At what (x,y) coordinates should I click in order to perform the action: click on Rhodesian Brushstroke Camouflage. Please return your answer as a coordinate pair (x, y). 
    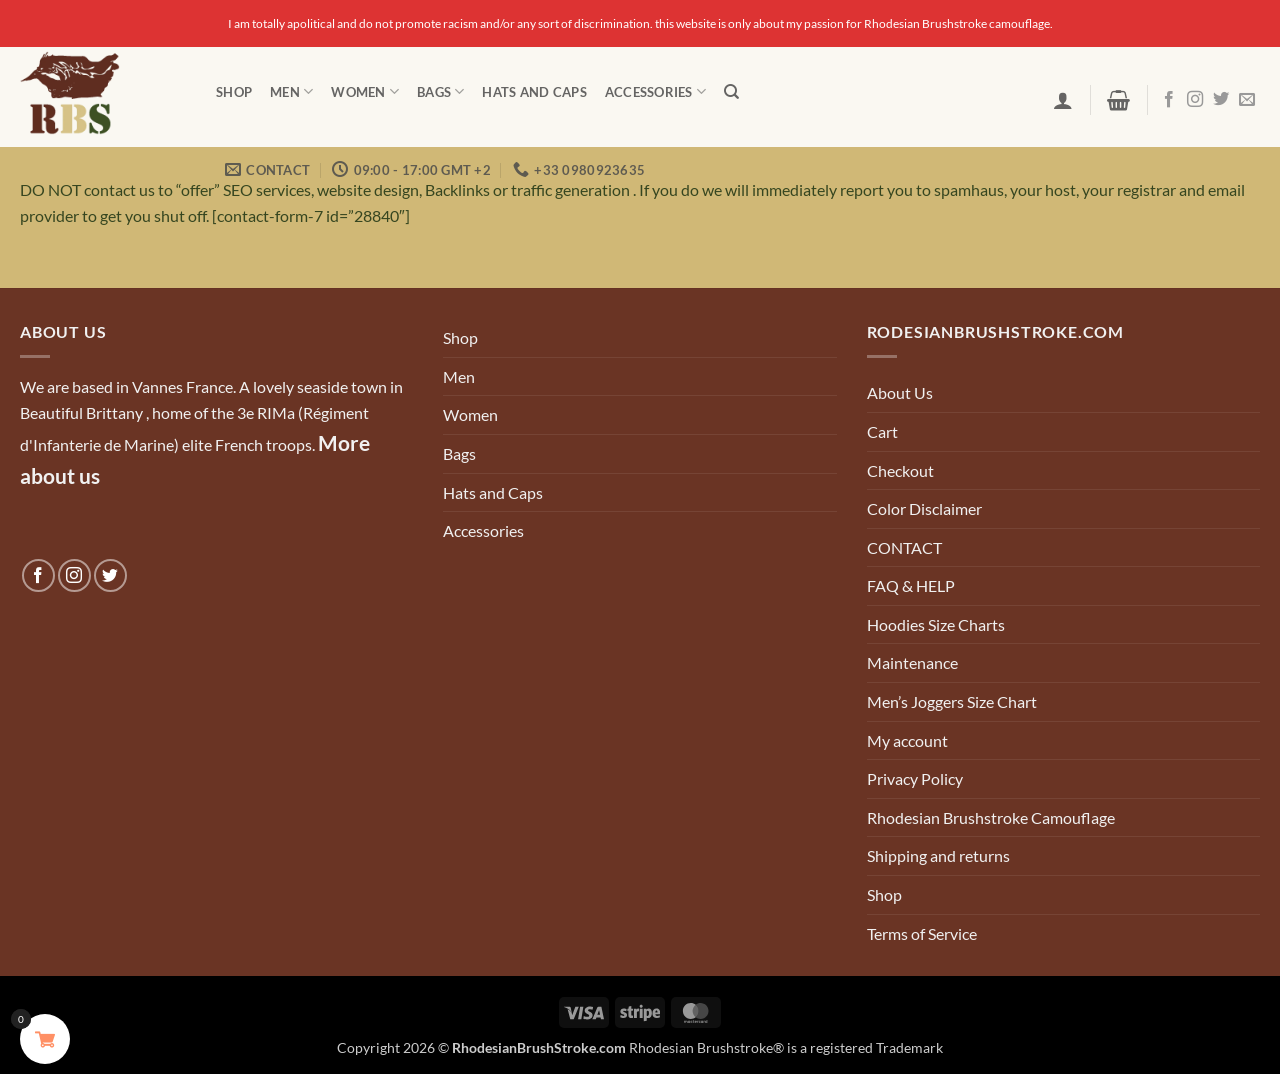
    Looking at the image, I should click on (991, 817).